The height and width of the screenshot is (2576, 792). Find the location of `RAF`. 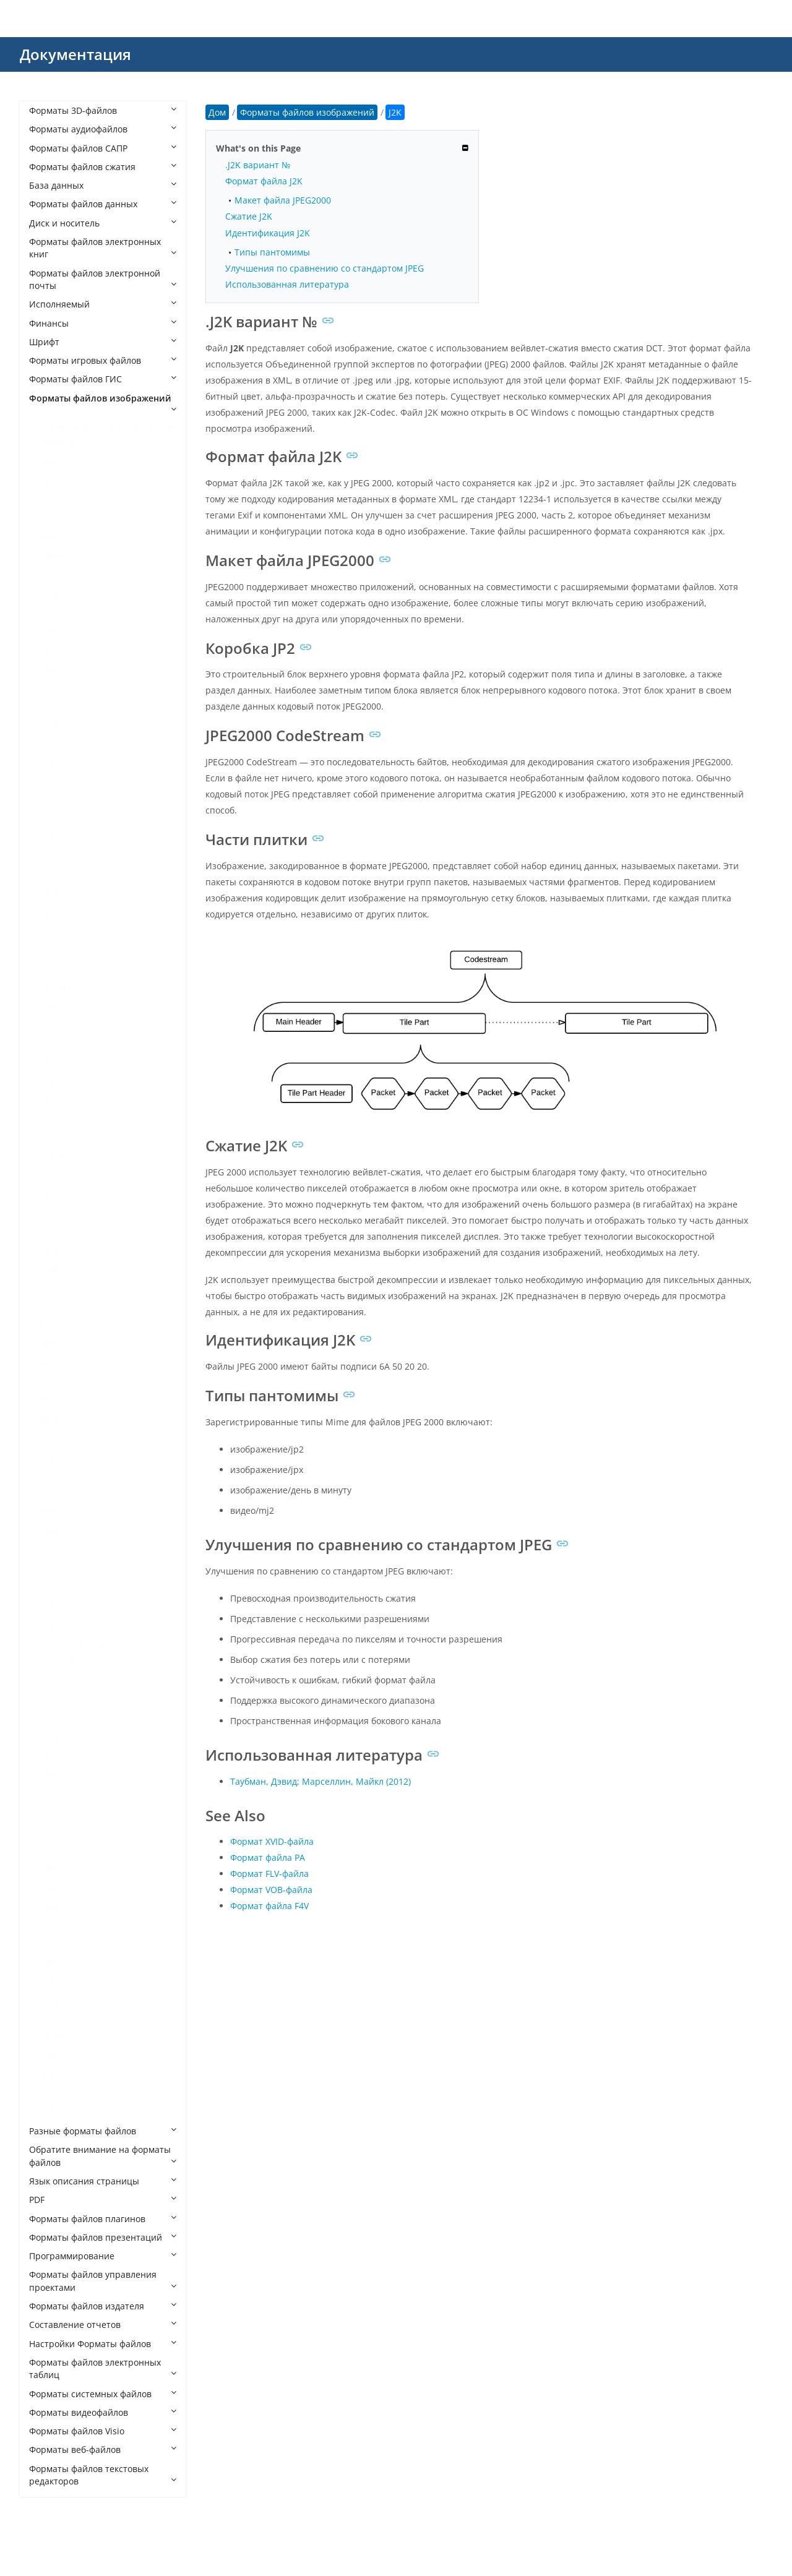

RAF is located at coordinates (49, 1887).